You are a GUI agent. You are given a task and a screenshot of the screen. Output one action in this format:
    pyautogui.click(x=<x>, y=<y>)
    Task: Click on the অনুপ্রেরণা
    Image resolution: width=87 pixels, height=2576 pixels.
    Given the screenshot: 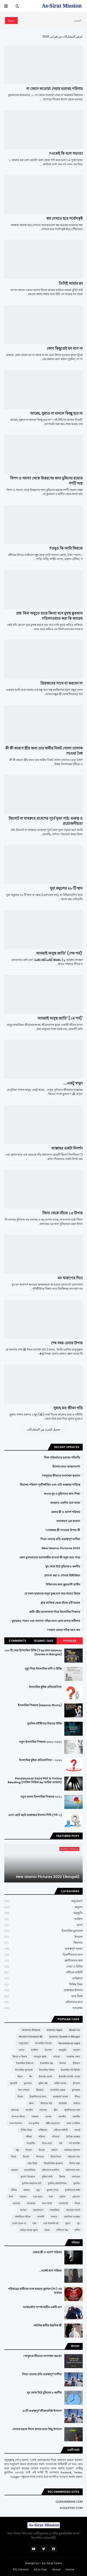 What is the action you would take?
    pyautogui.click(x=43, y=1901)
    